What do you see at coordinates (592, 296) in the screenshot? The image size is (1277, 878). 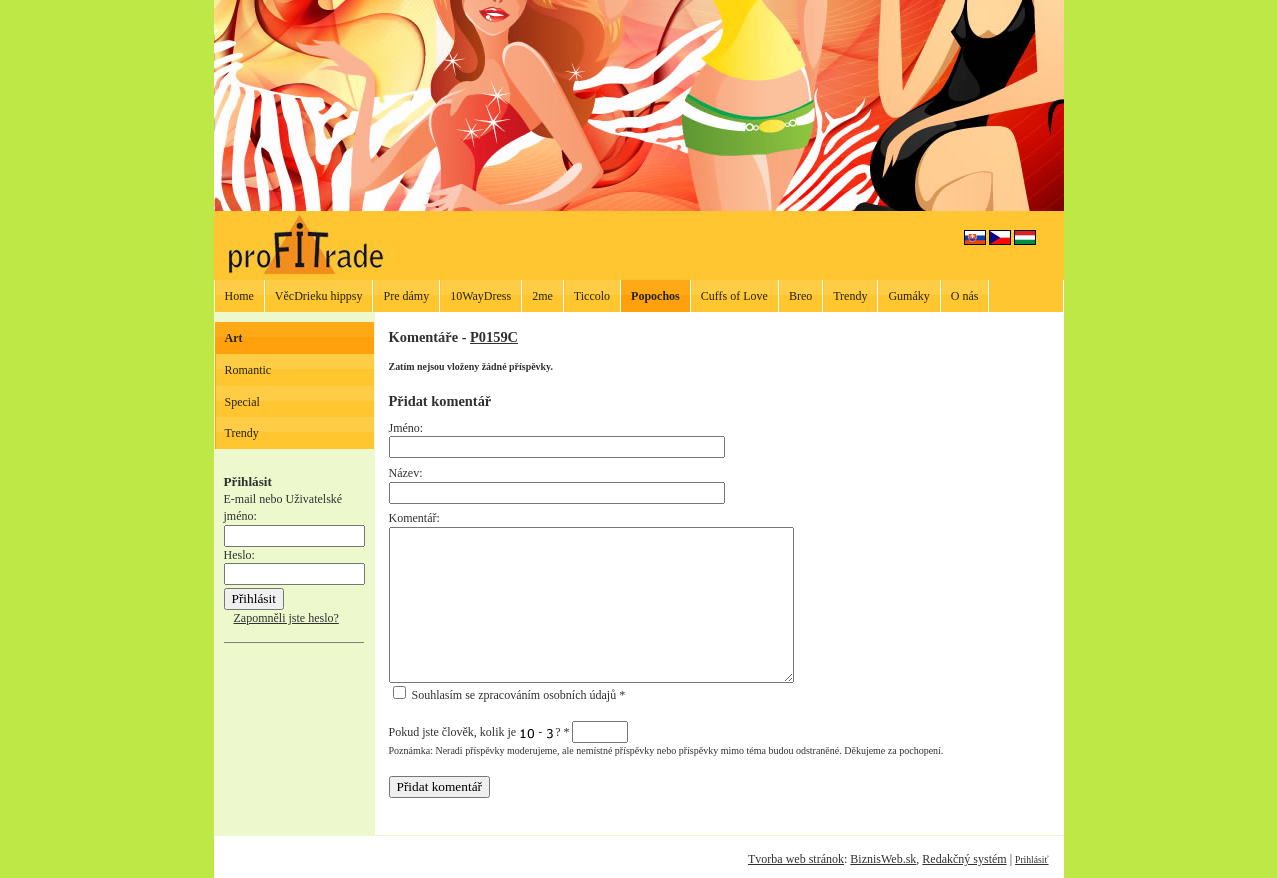 I see `Ticcolo` at bounding box center [592, 296].